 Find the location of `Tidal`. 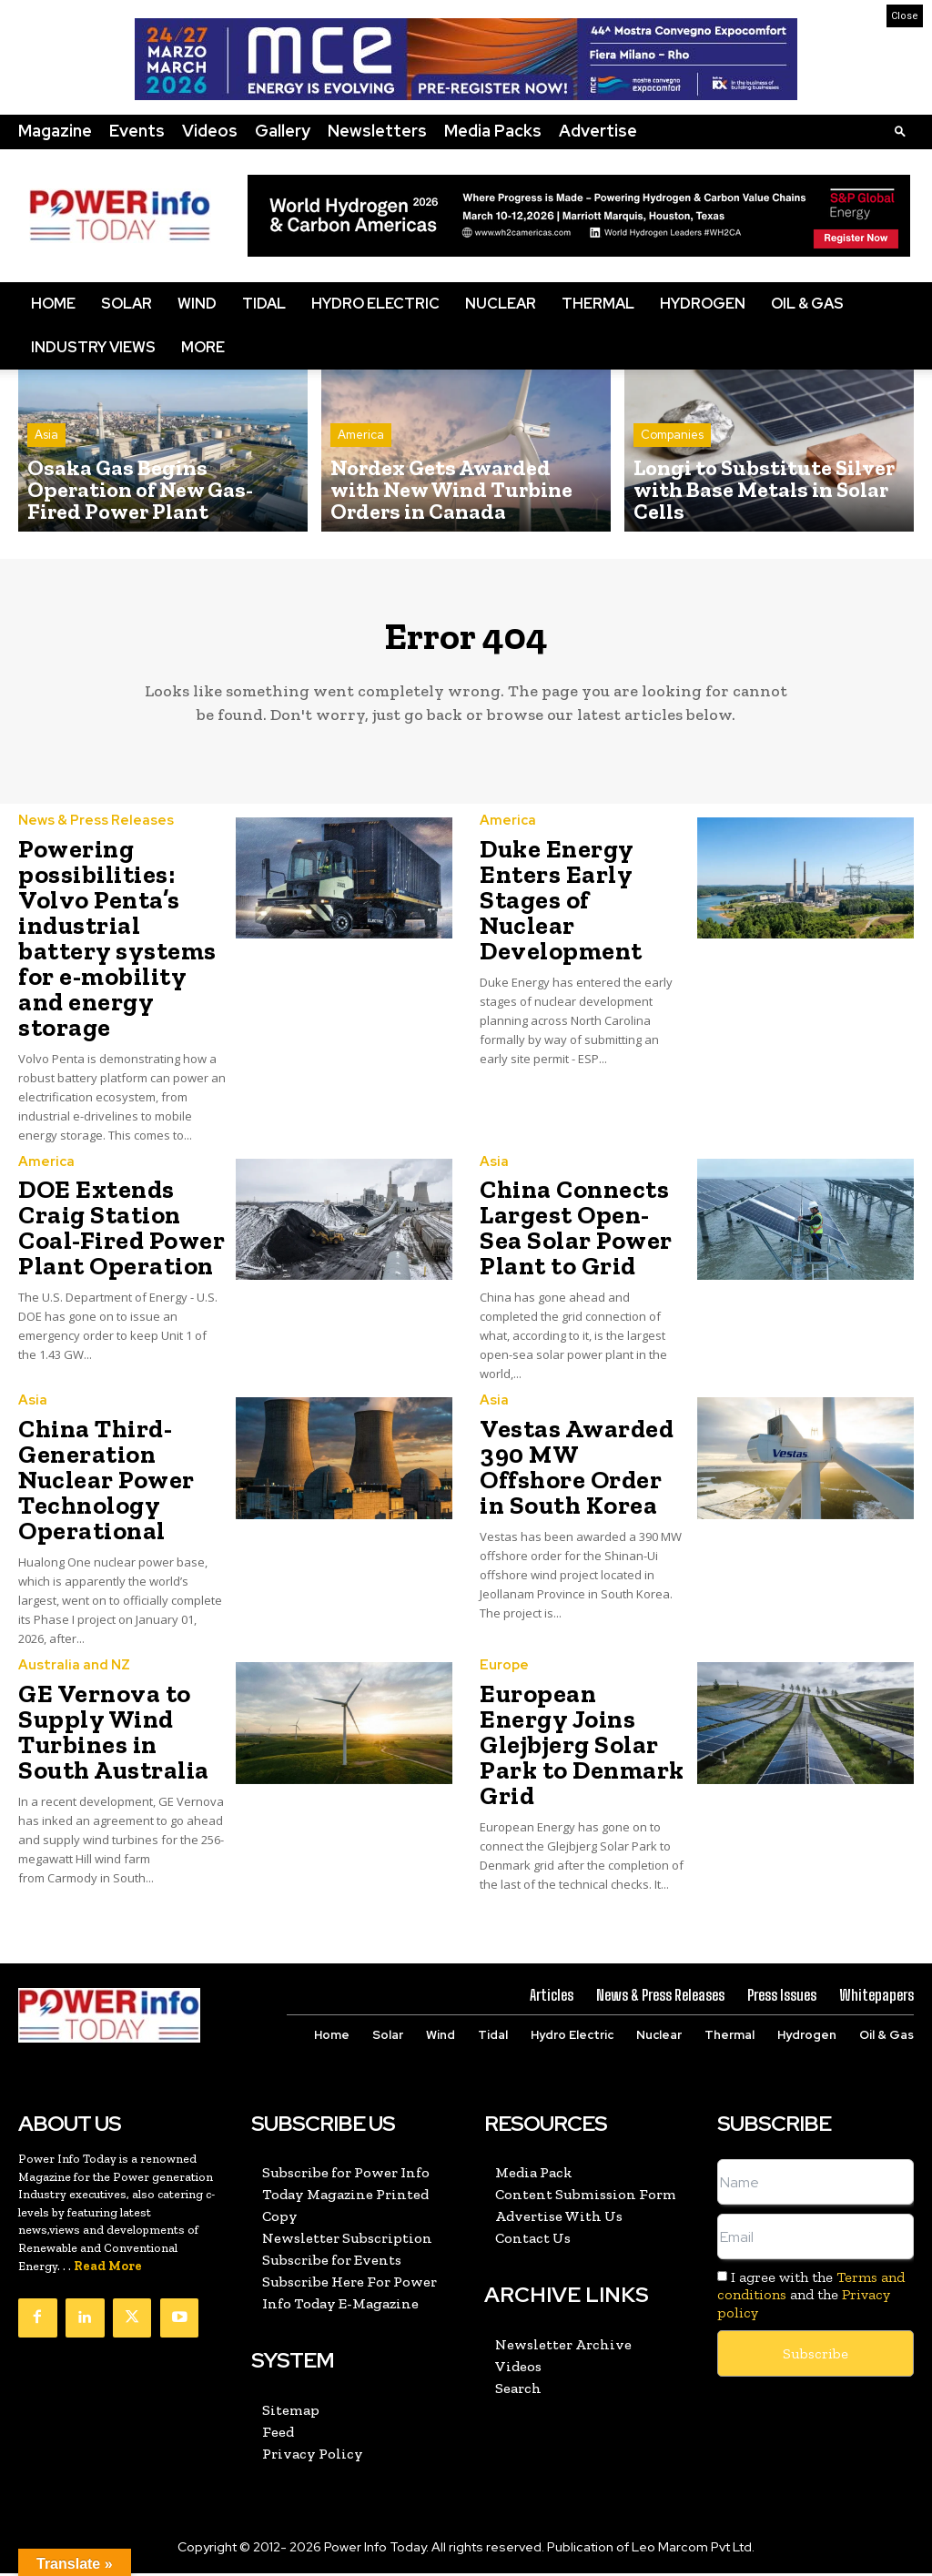

Tidal is located at coordinates (264, 303).